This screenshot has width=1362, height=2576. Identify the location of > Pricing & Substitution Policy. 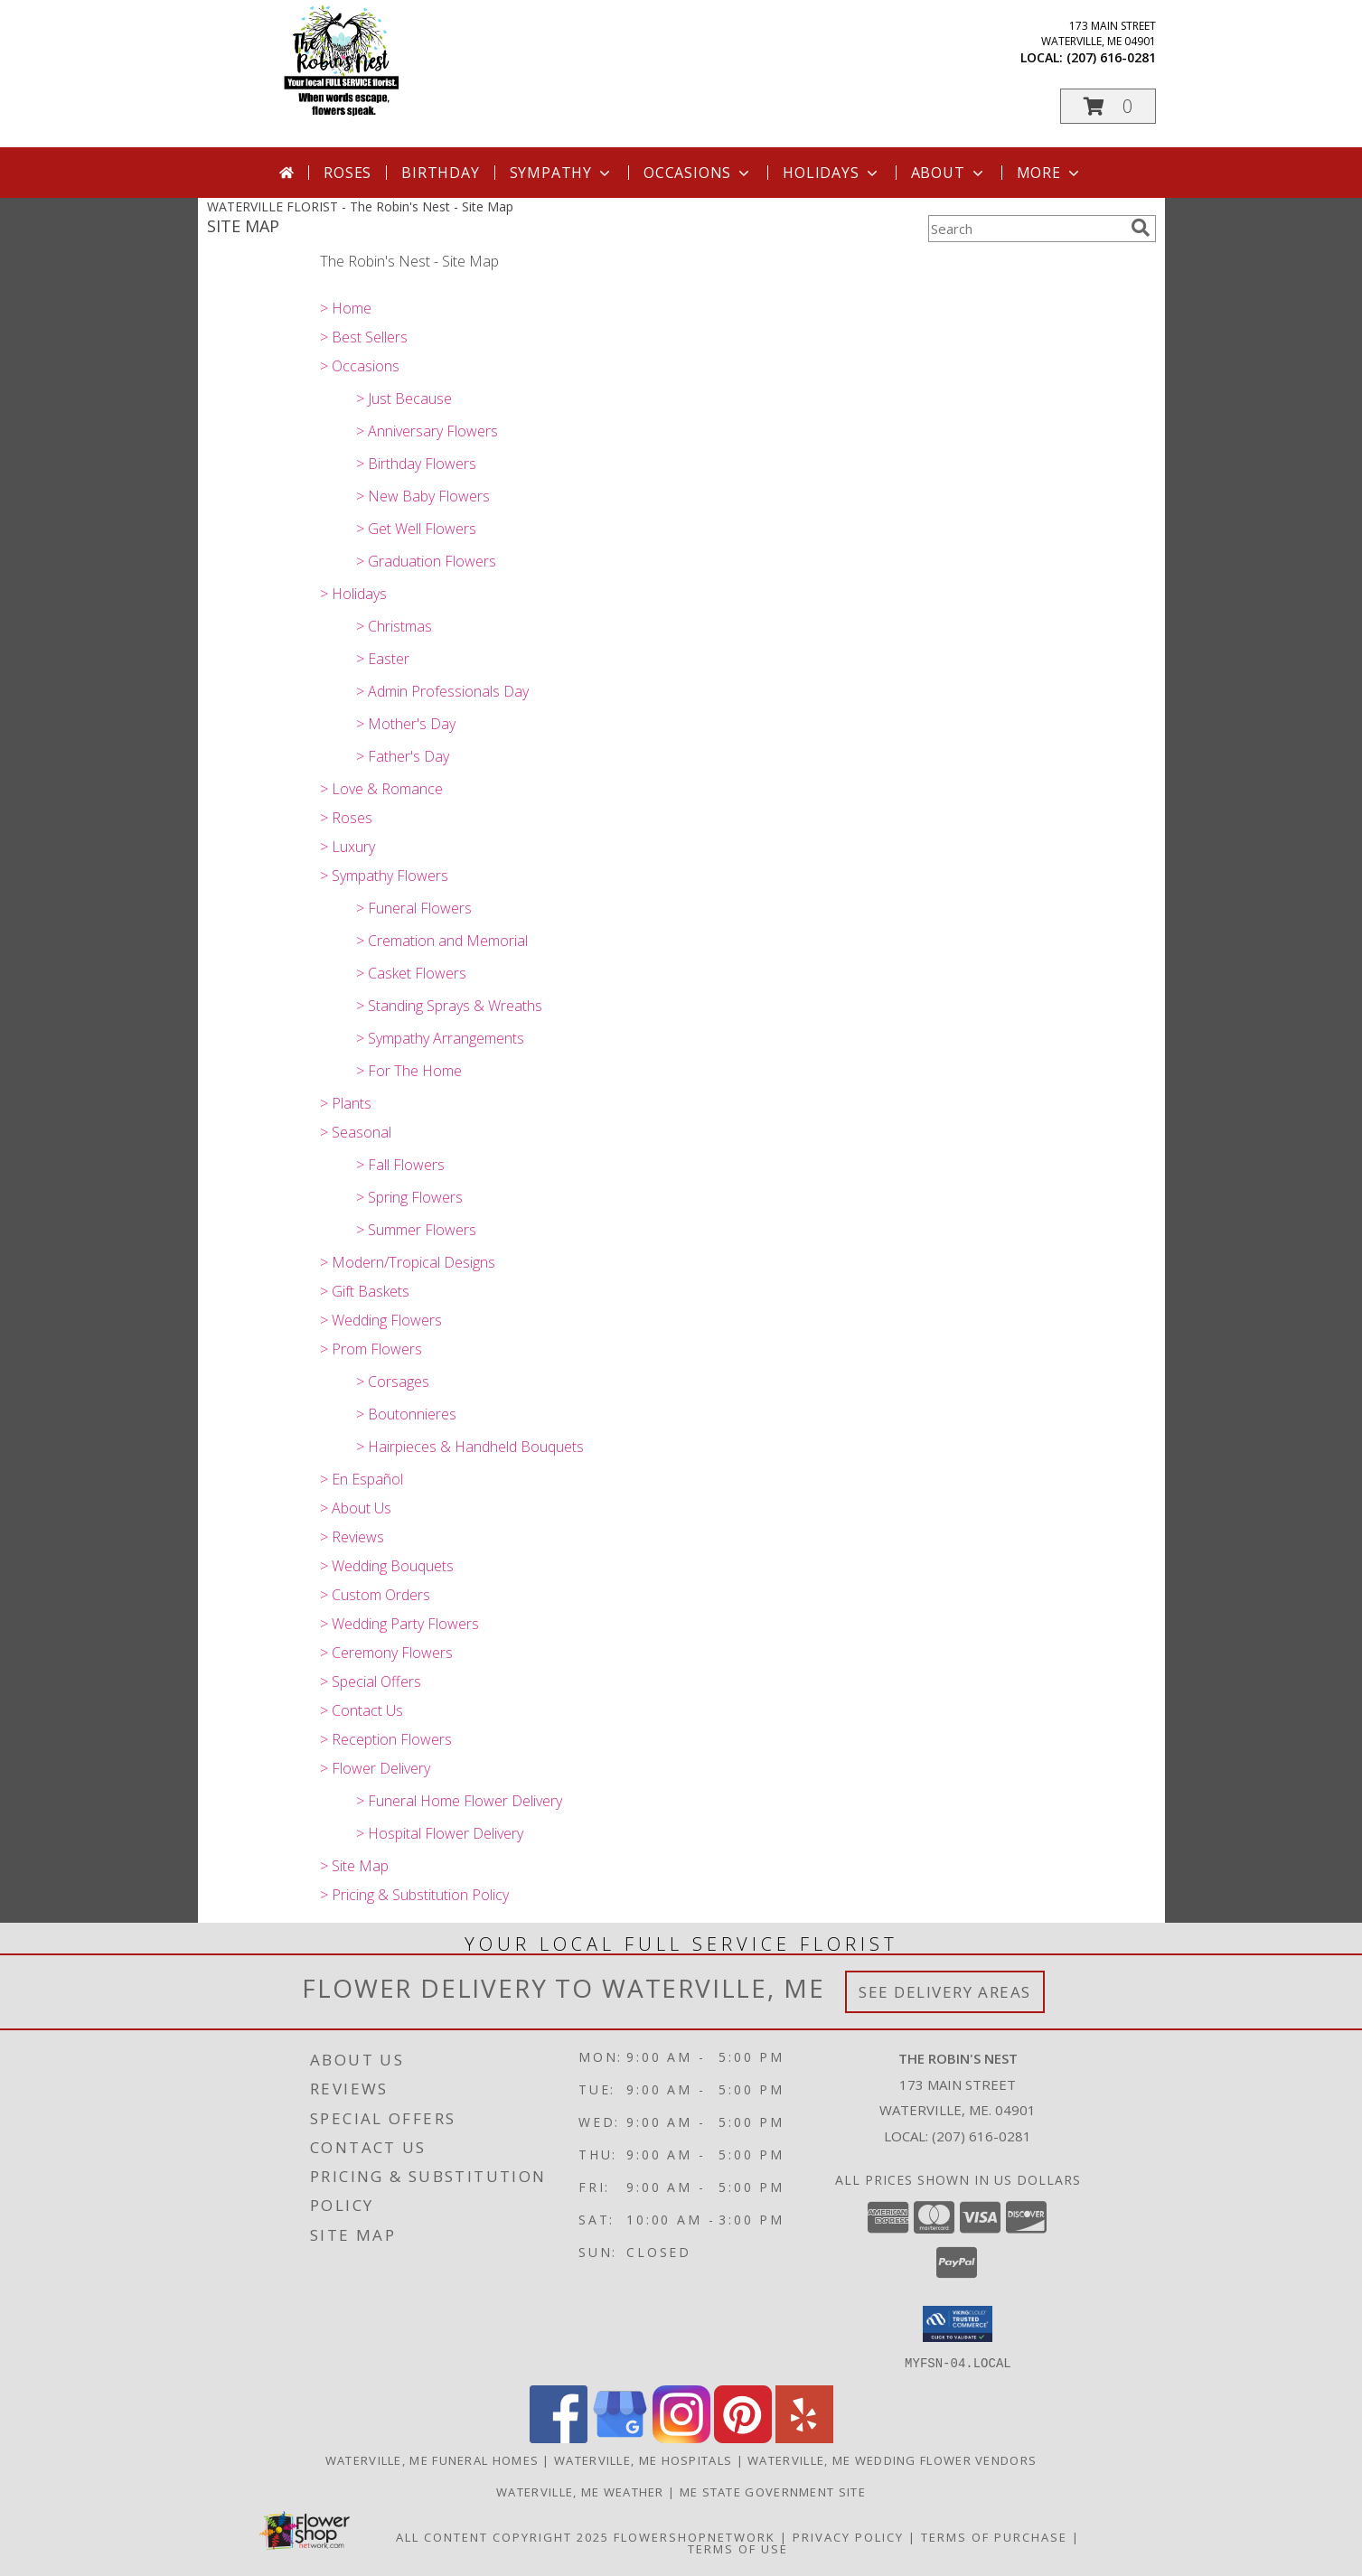
(414, 1895).